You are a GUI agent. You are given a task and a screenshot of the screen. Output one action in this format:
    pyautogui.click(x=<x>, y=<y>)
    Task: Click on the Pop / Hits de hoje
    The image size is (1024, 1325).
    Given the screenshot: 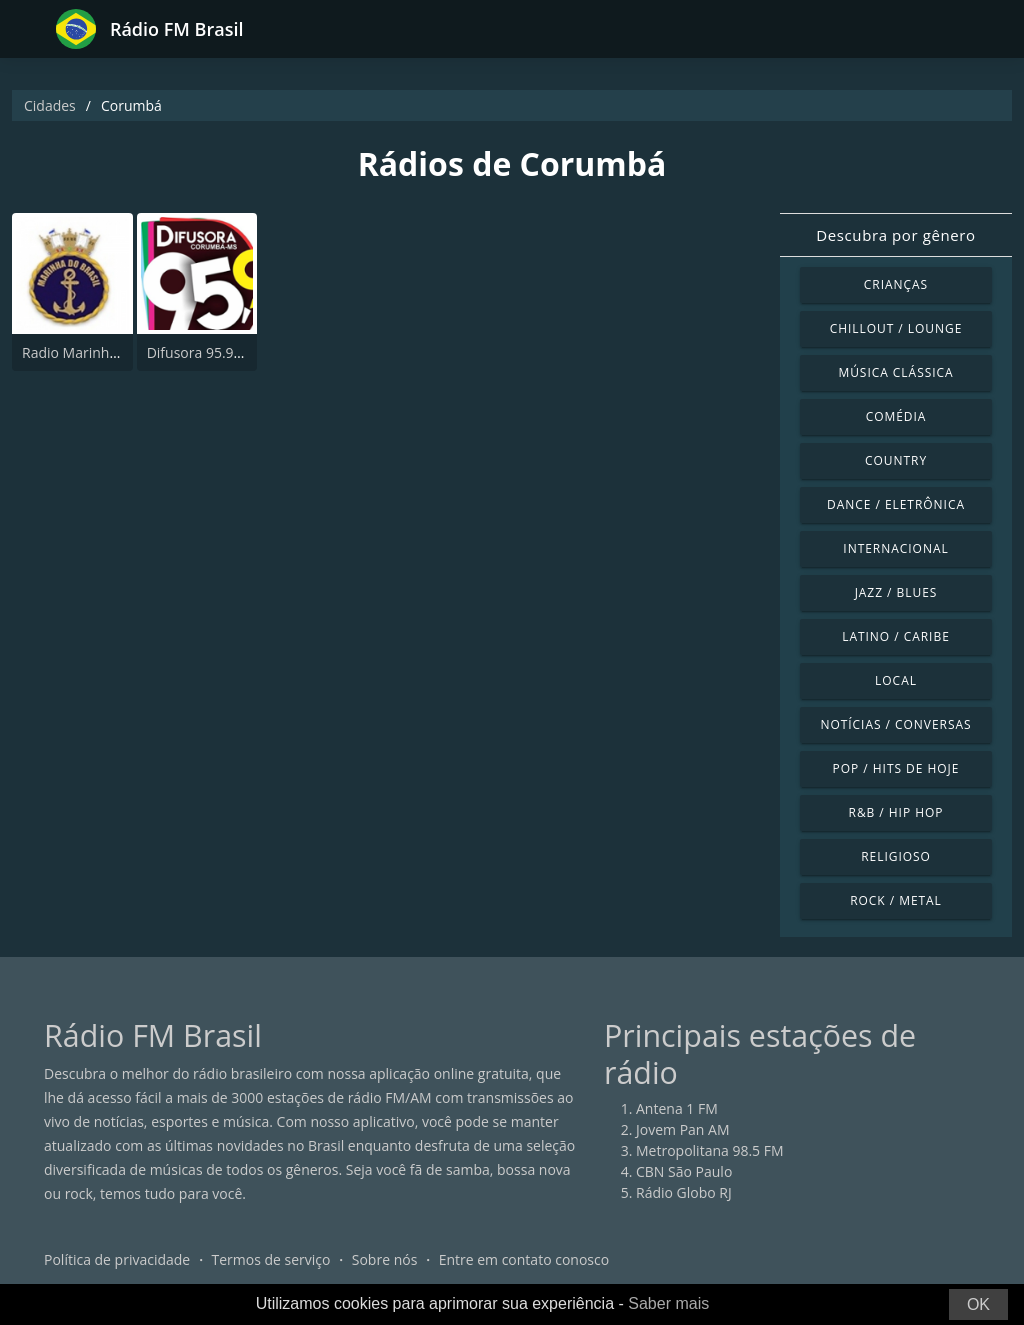 What is the action you would take?
    pyautogui.click(x=896, y=768)
    